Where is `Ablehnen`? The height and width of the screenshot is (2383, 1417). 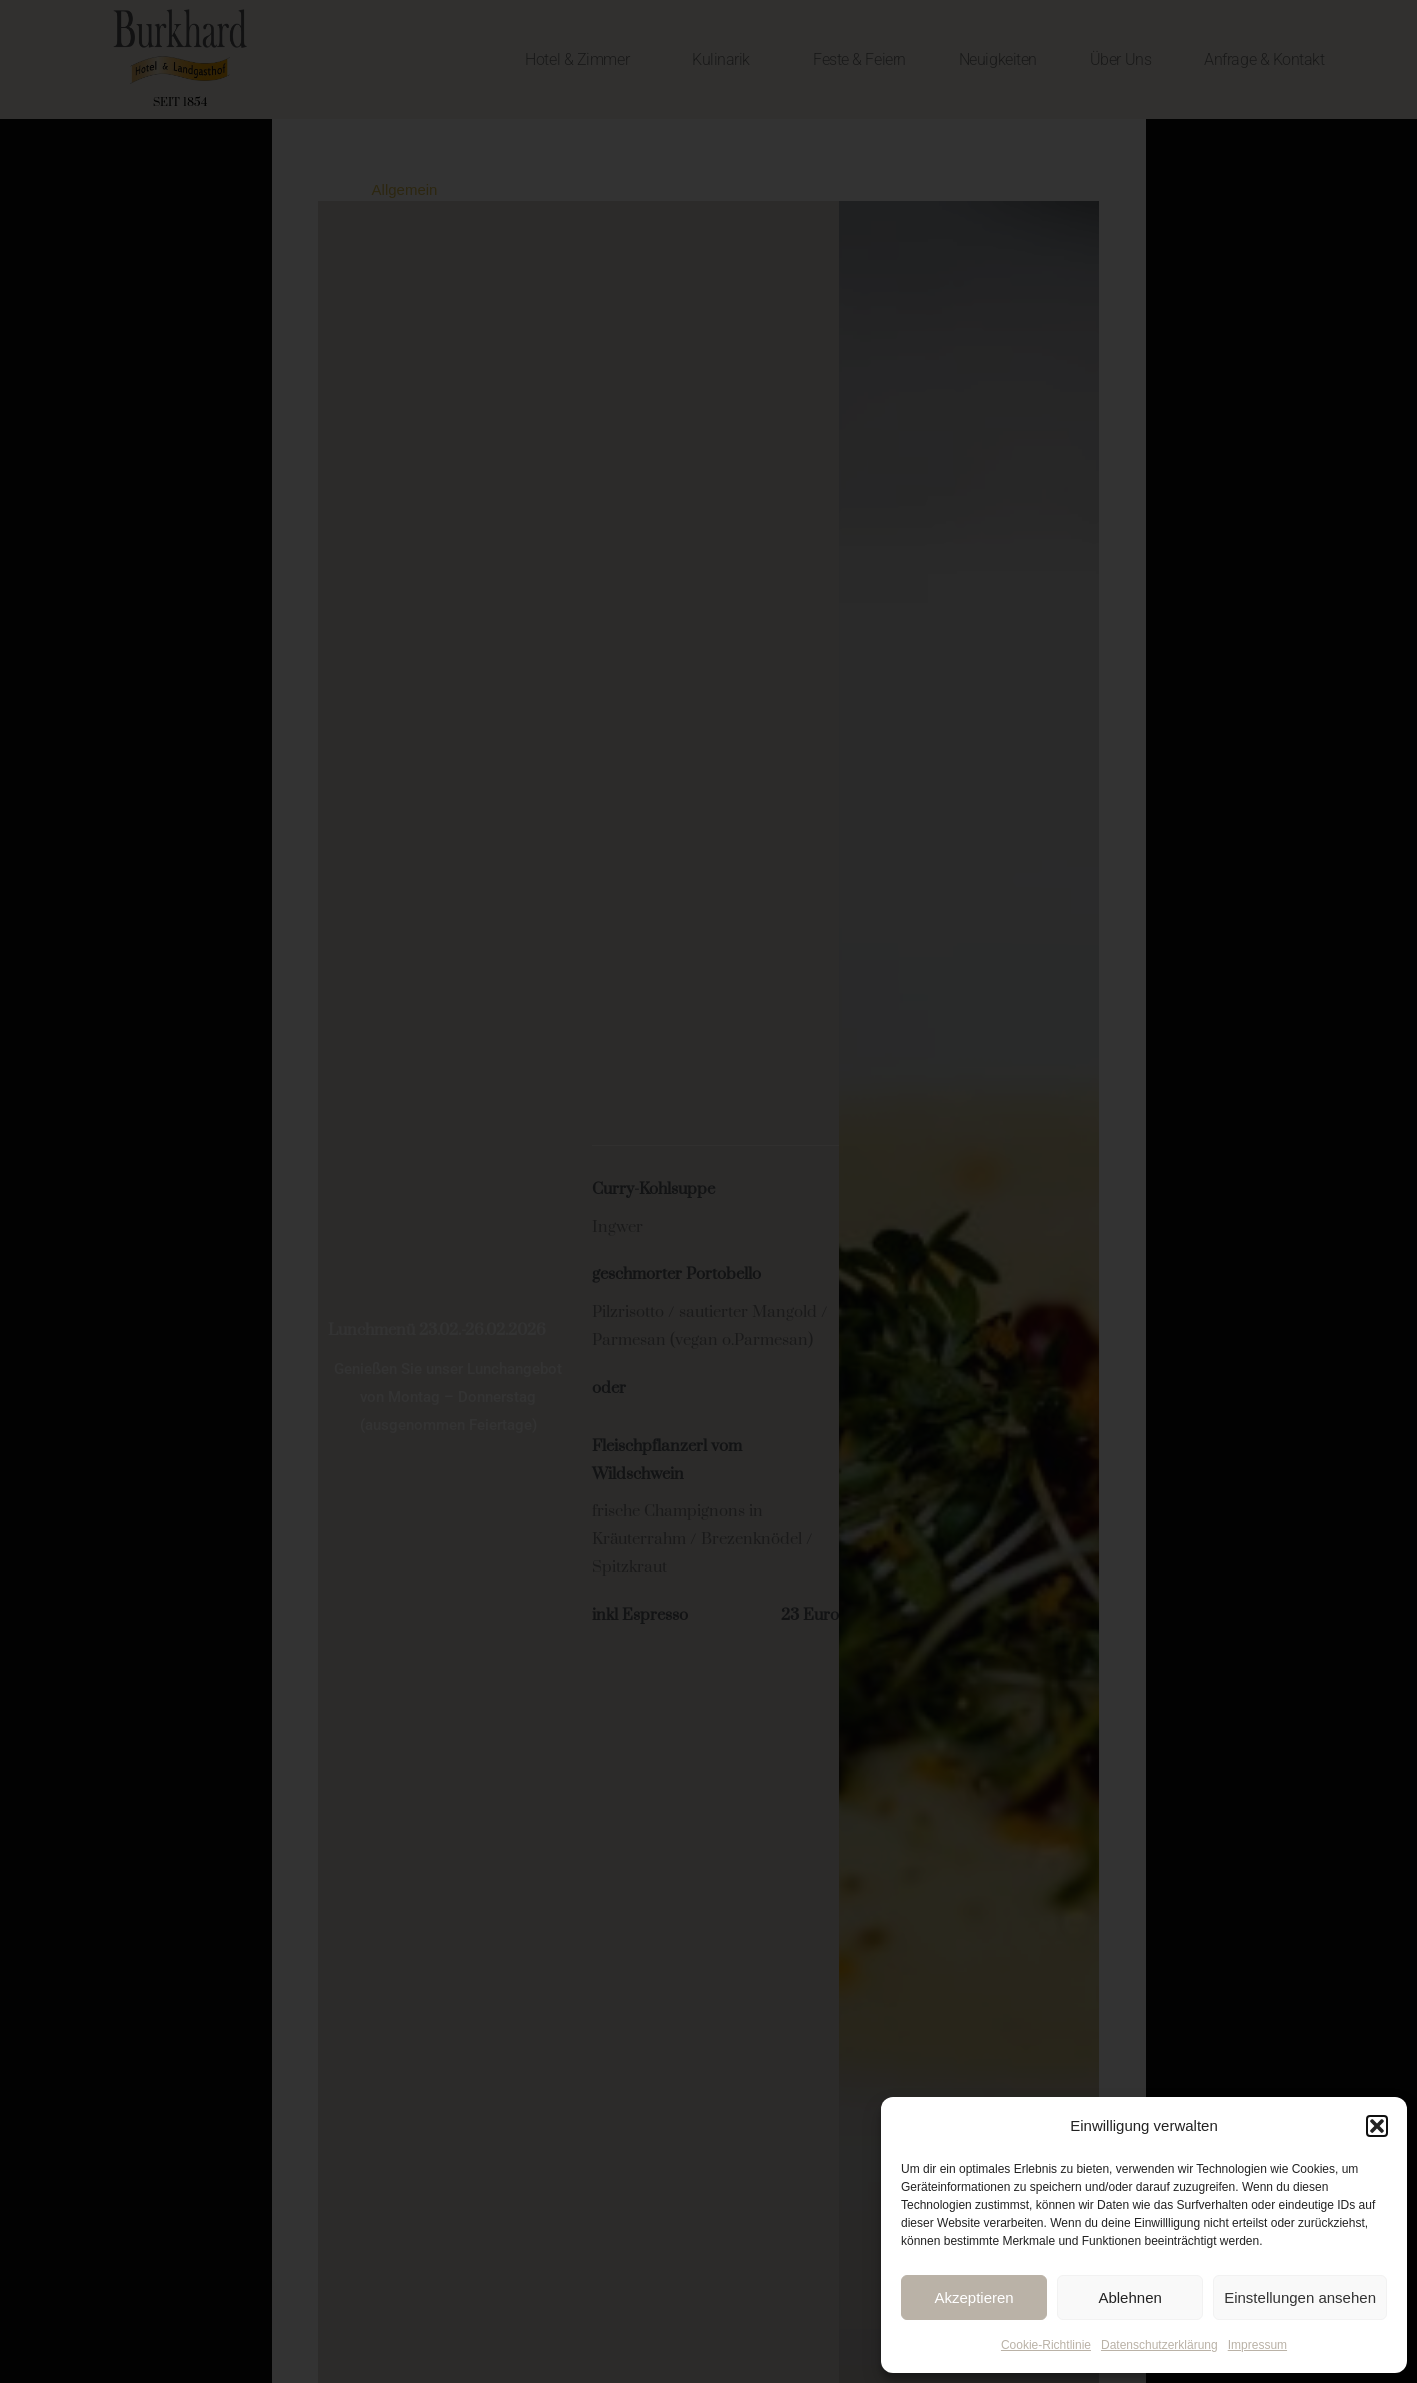 Ablehnen is located at coordinates (1129, 2297).